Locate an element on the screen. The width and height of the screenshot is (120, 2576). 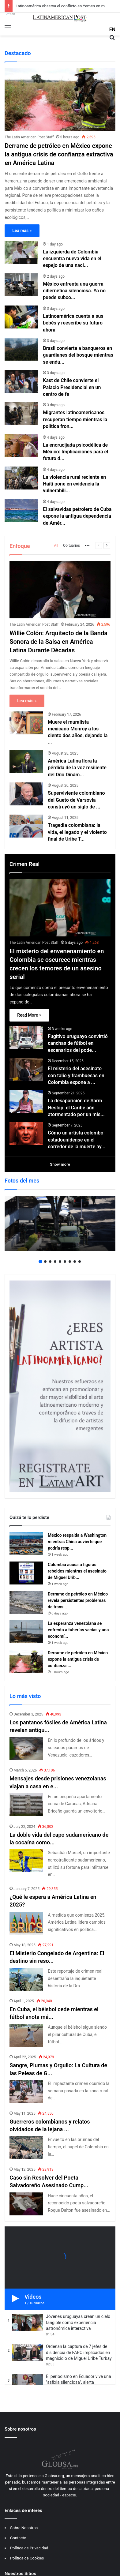
8 [button] is located at coordinates (74, 1261).